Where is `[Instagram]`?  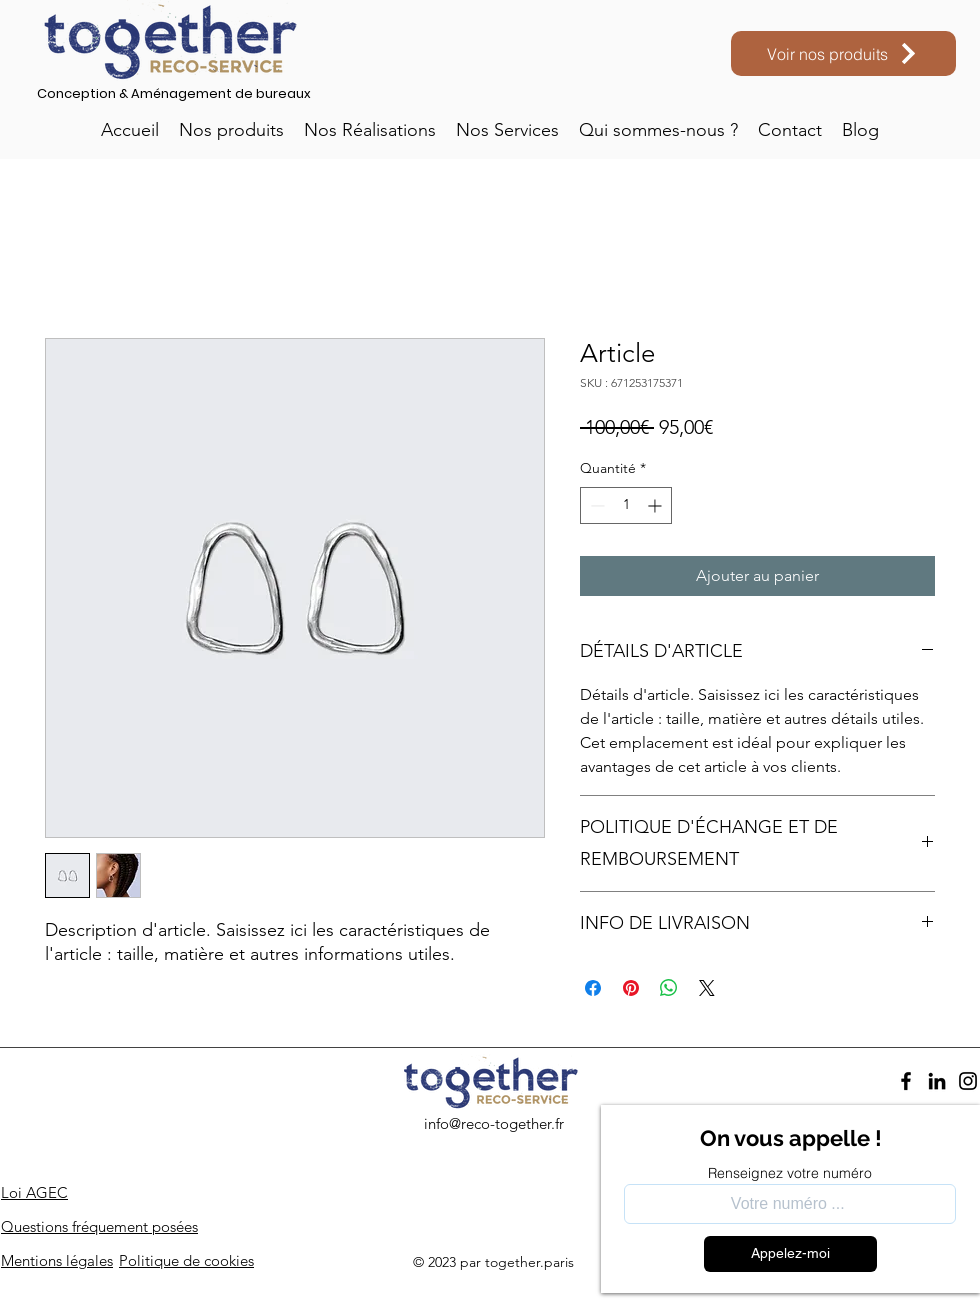 [Instagram] is located at coordinates (968, 1081).